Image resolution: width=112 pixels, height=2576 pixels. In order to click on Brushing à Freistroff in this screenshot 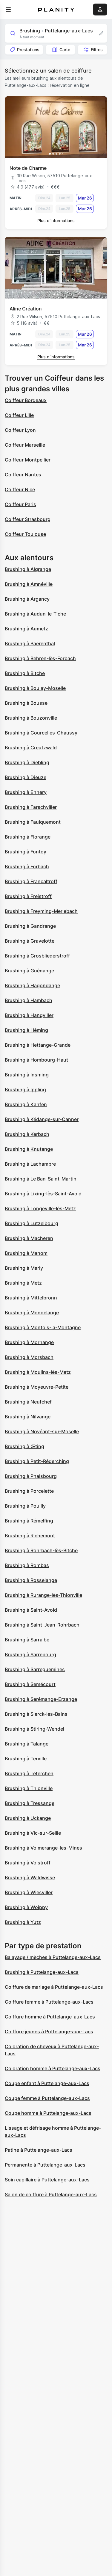, I will do `click(28, 896)`.